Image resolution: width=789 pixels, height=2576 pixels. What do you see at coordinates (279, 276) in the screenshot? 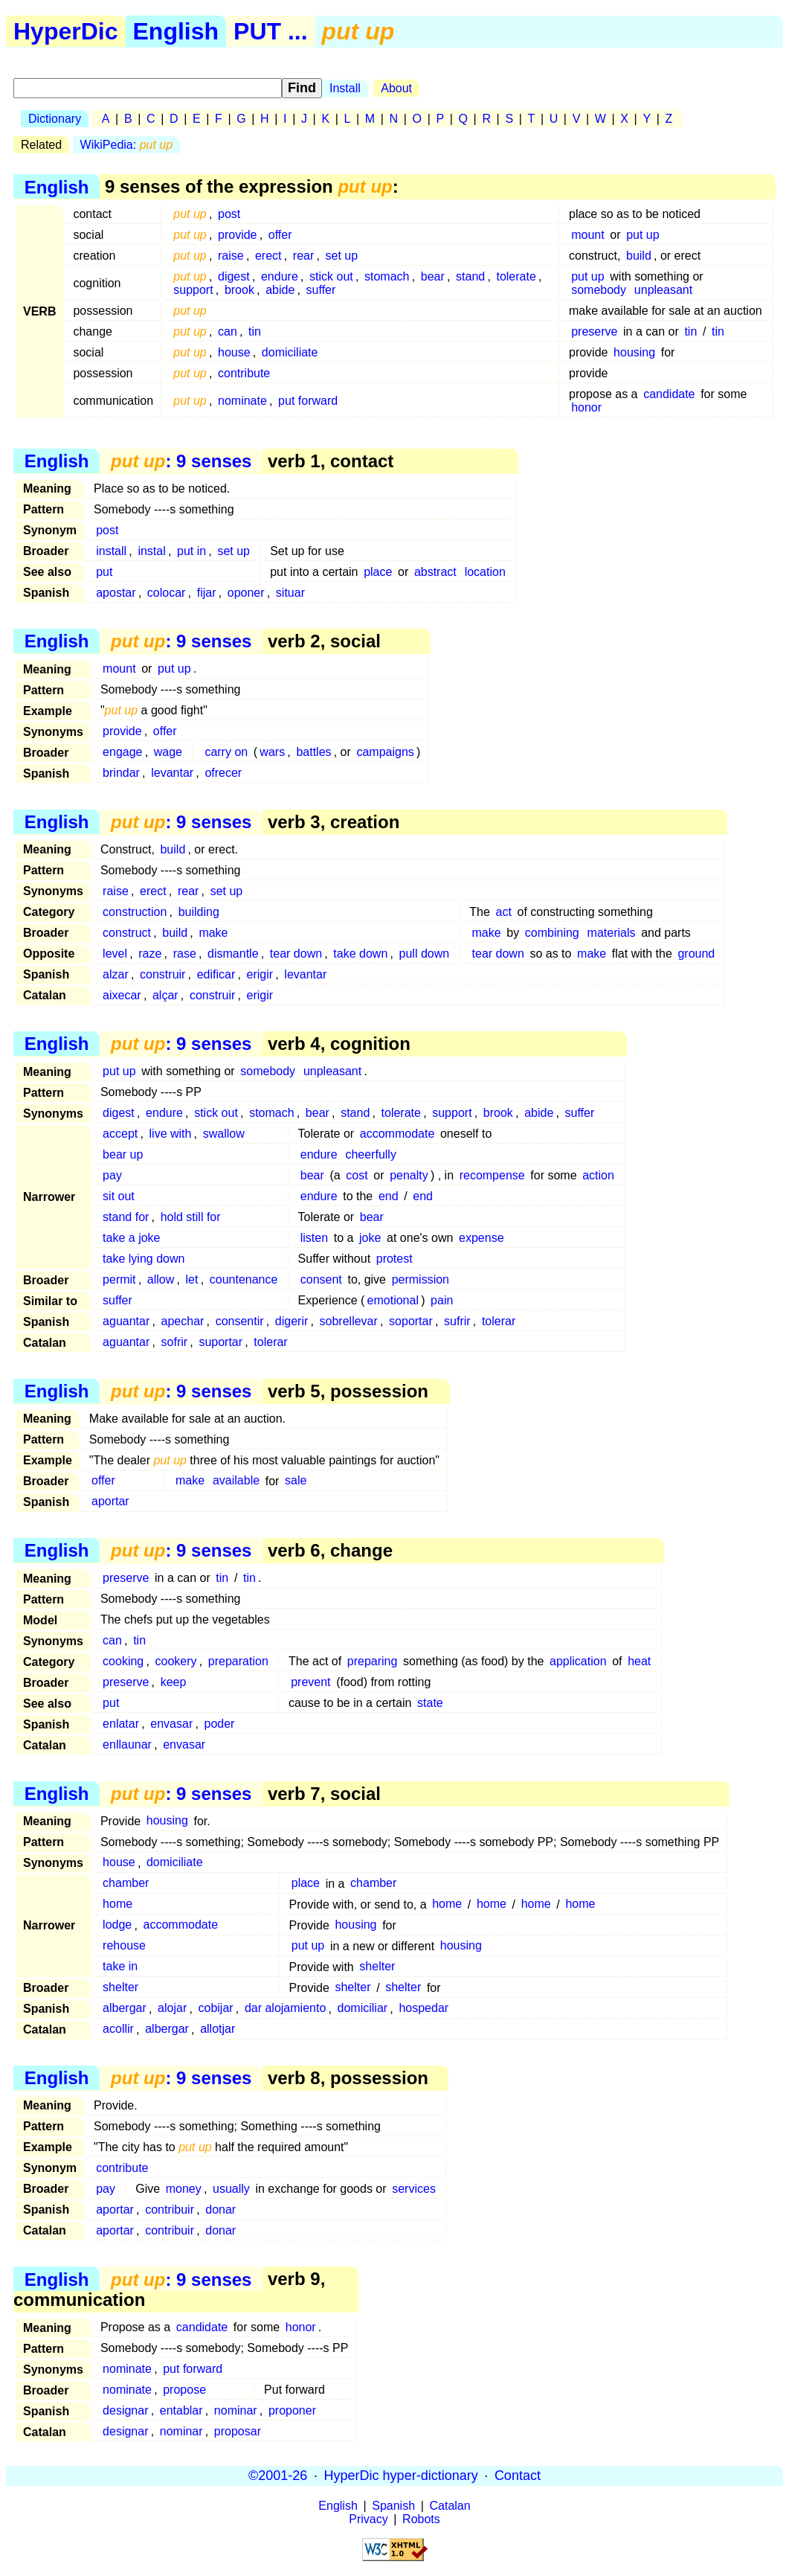
I see `endure` at bounding box center [279, 276].